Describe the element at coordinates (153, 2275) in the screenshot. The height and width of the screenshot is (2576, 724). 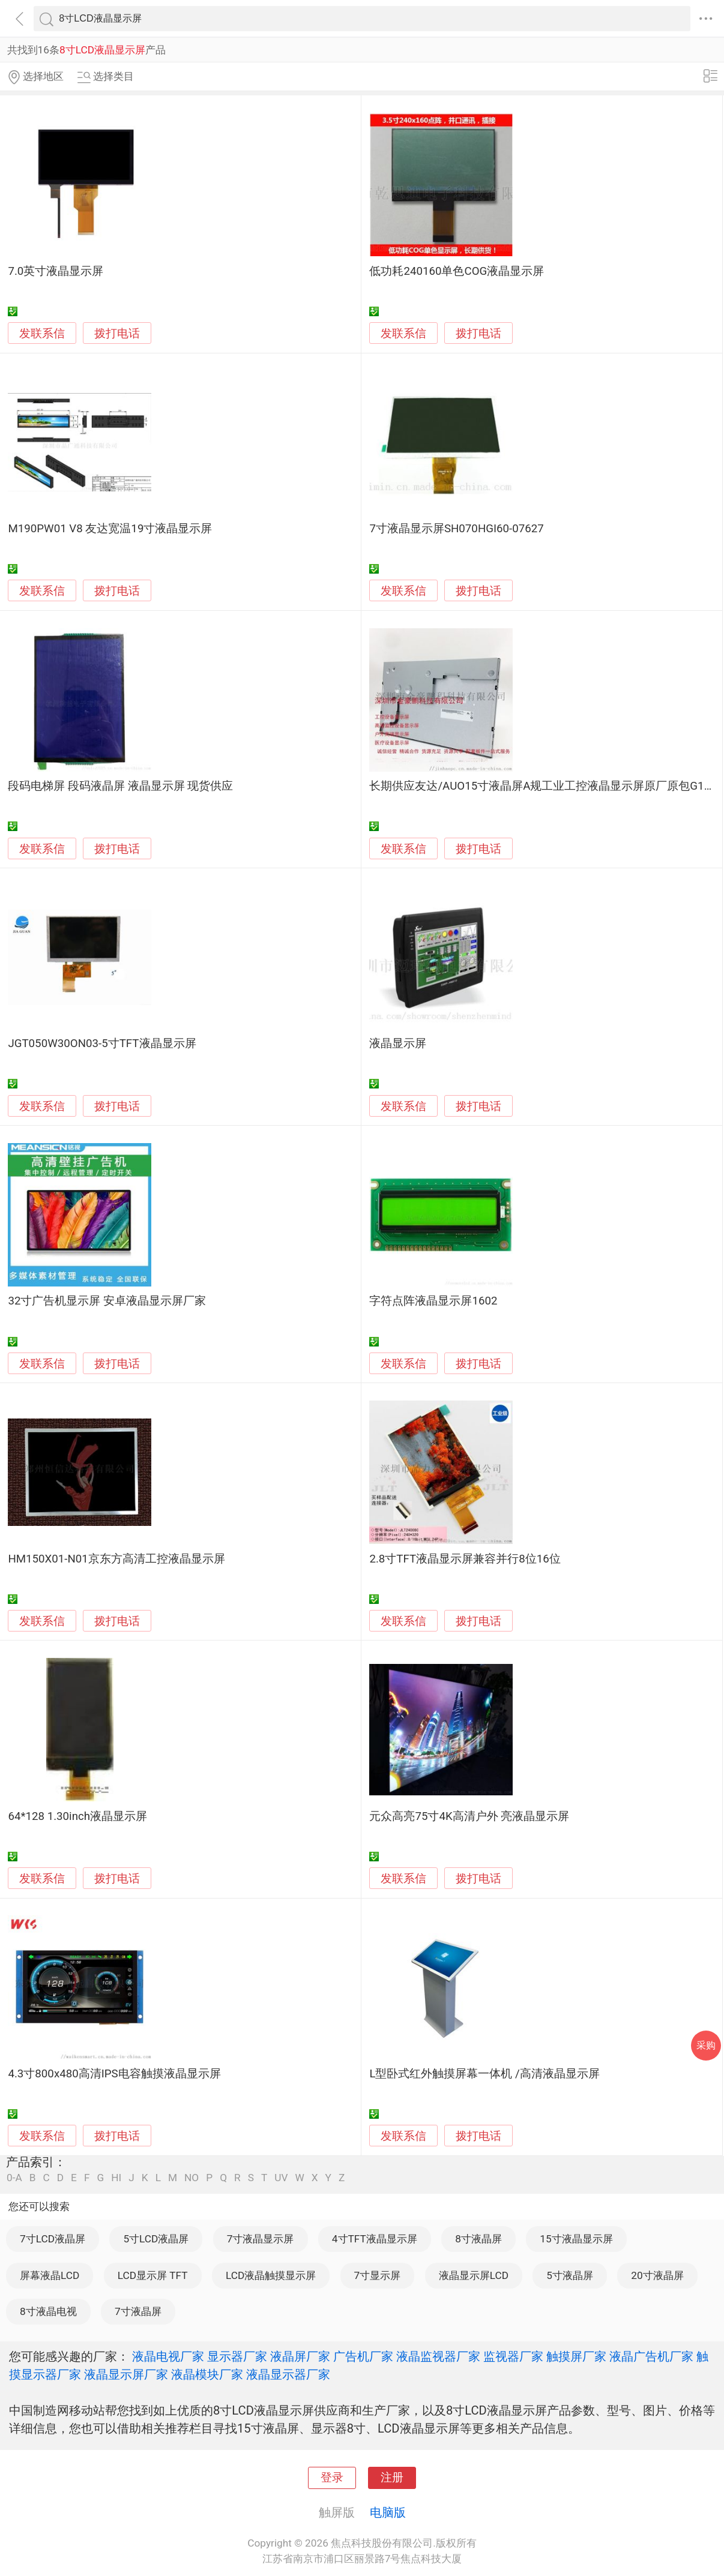
I see `LCD显示屏 TFT` at that location.